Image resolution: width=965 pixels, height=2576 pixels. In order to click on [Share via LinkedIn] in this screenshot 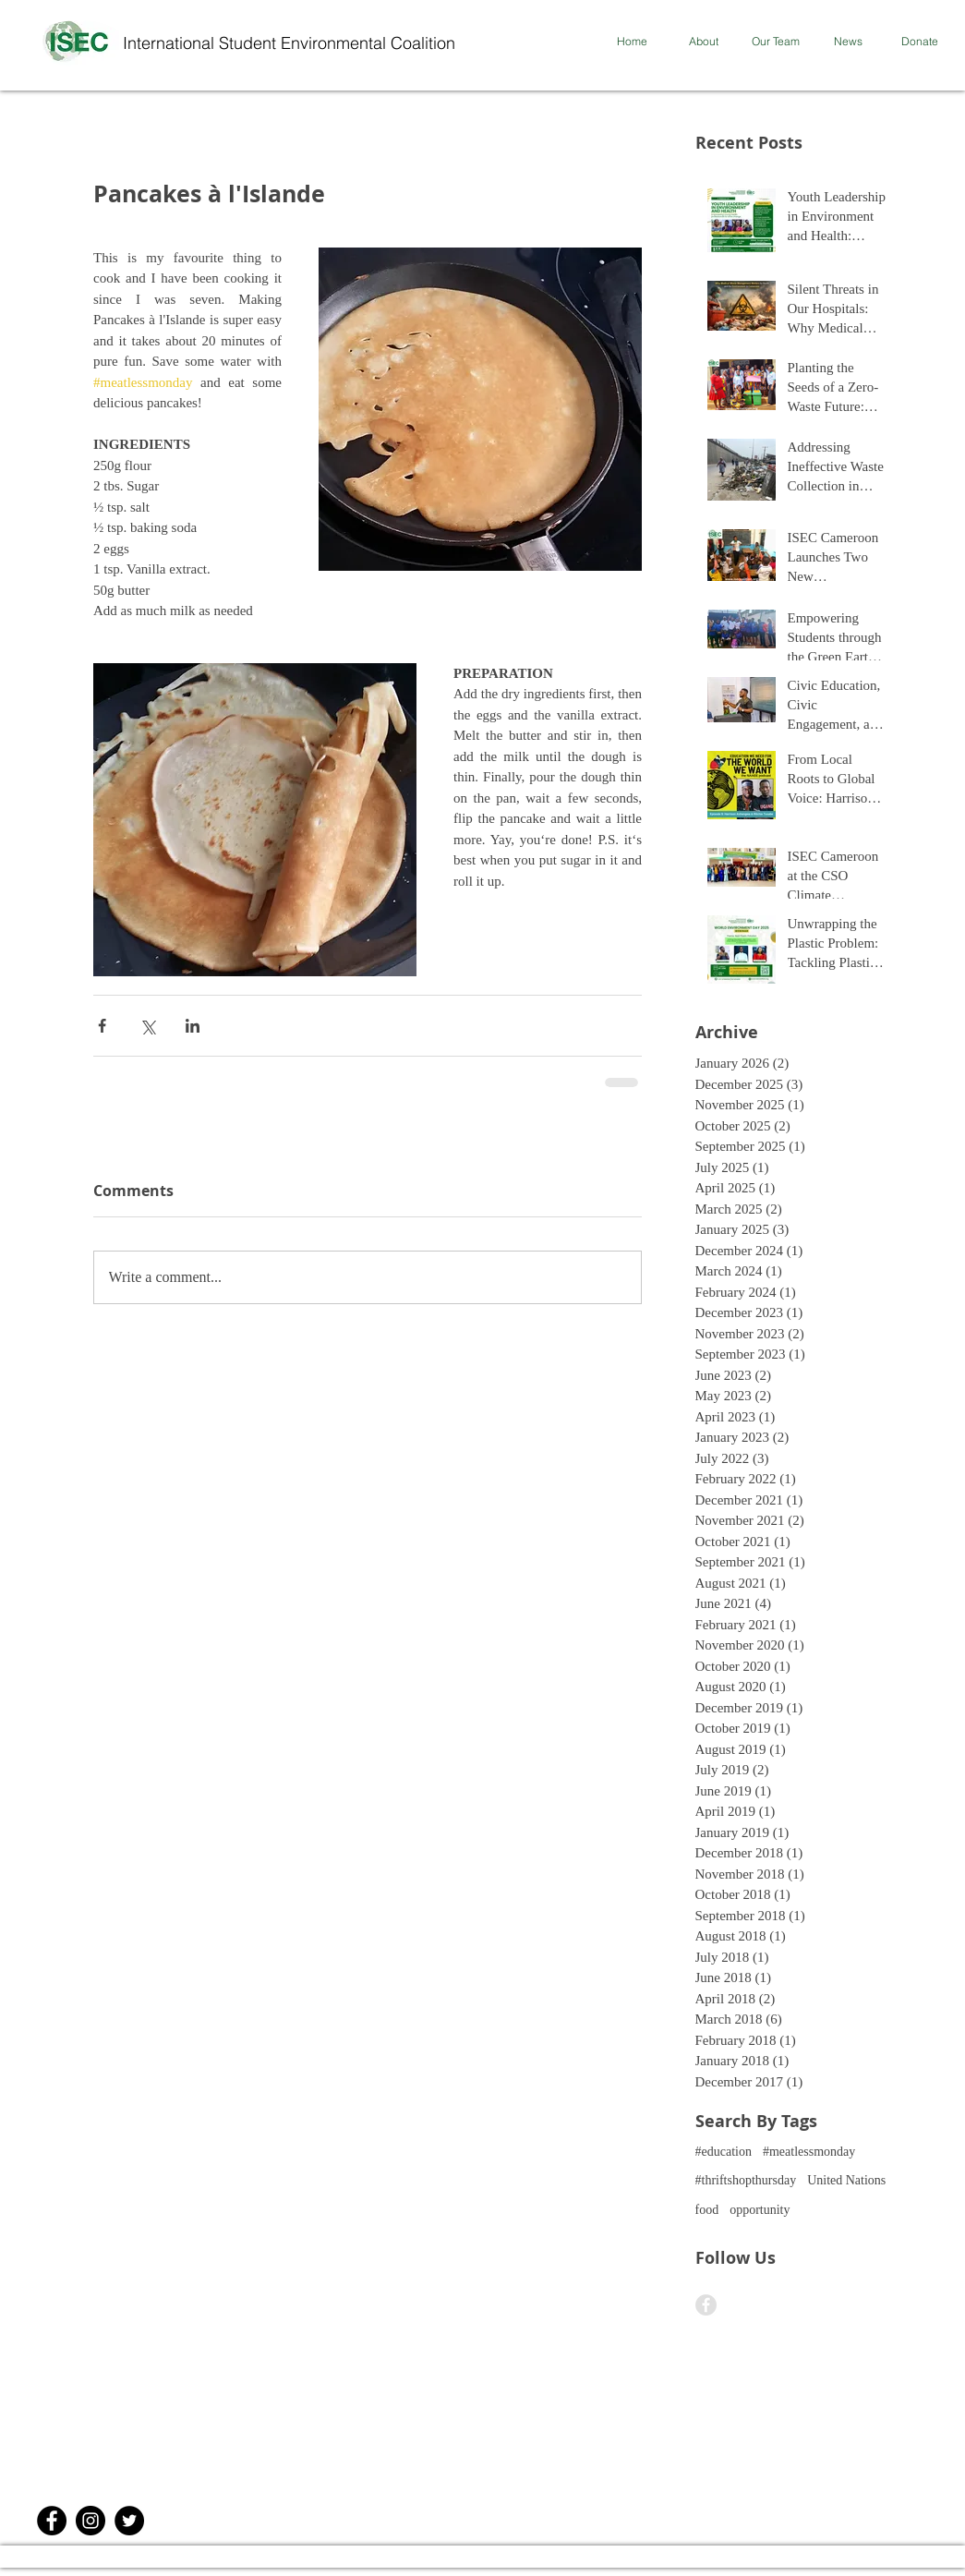, I will do `click(192, 1025)`.